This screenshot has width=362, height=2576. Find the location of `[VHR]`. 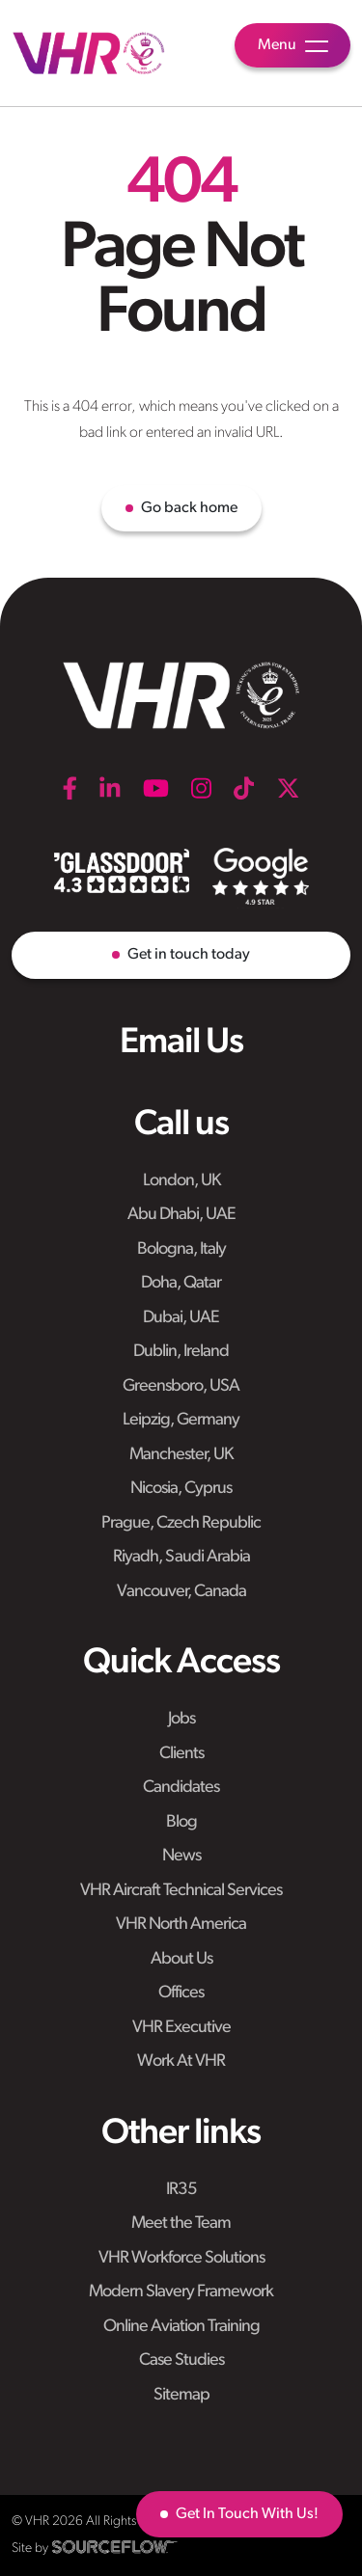

[VHR] is located at coordinates (89, 53).